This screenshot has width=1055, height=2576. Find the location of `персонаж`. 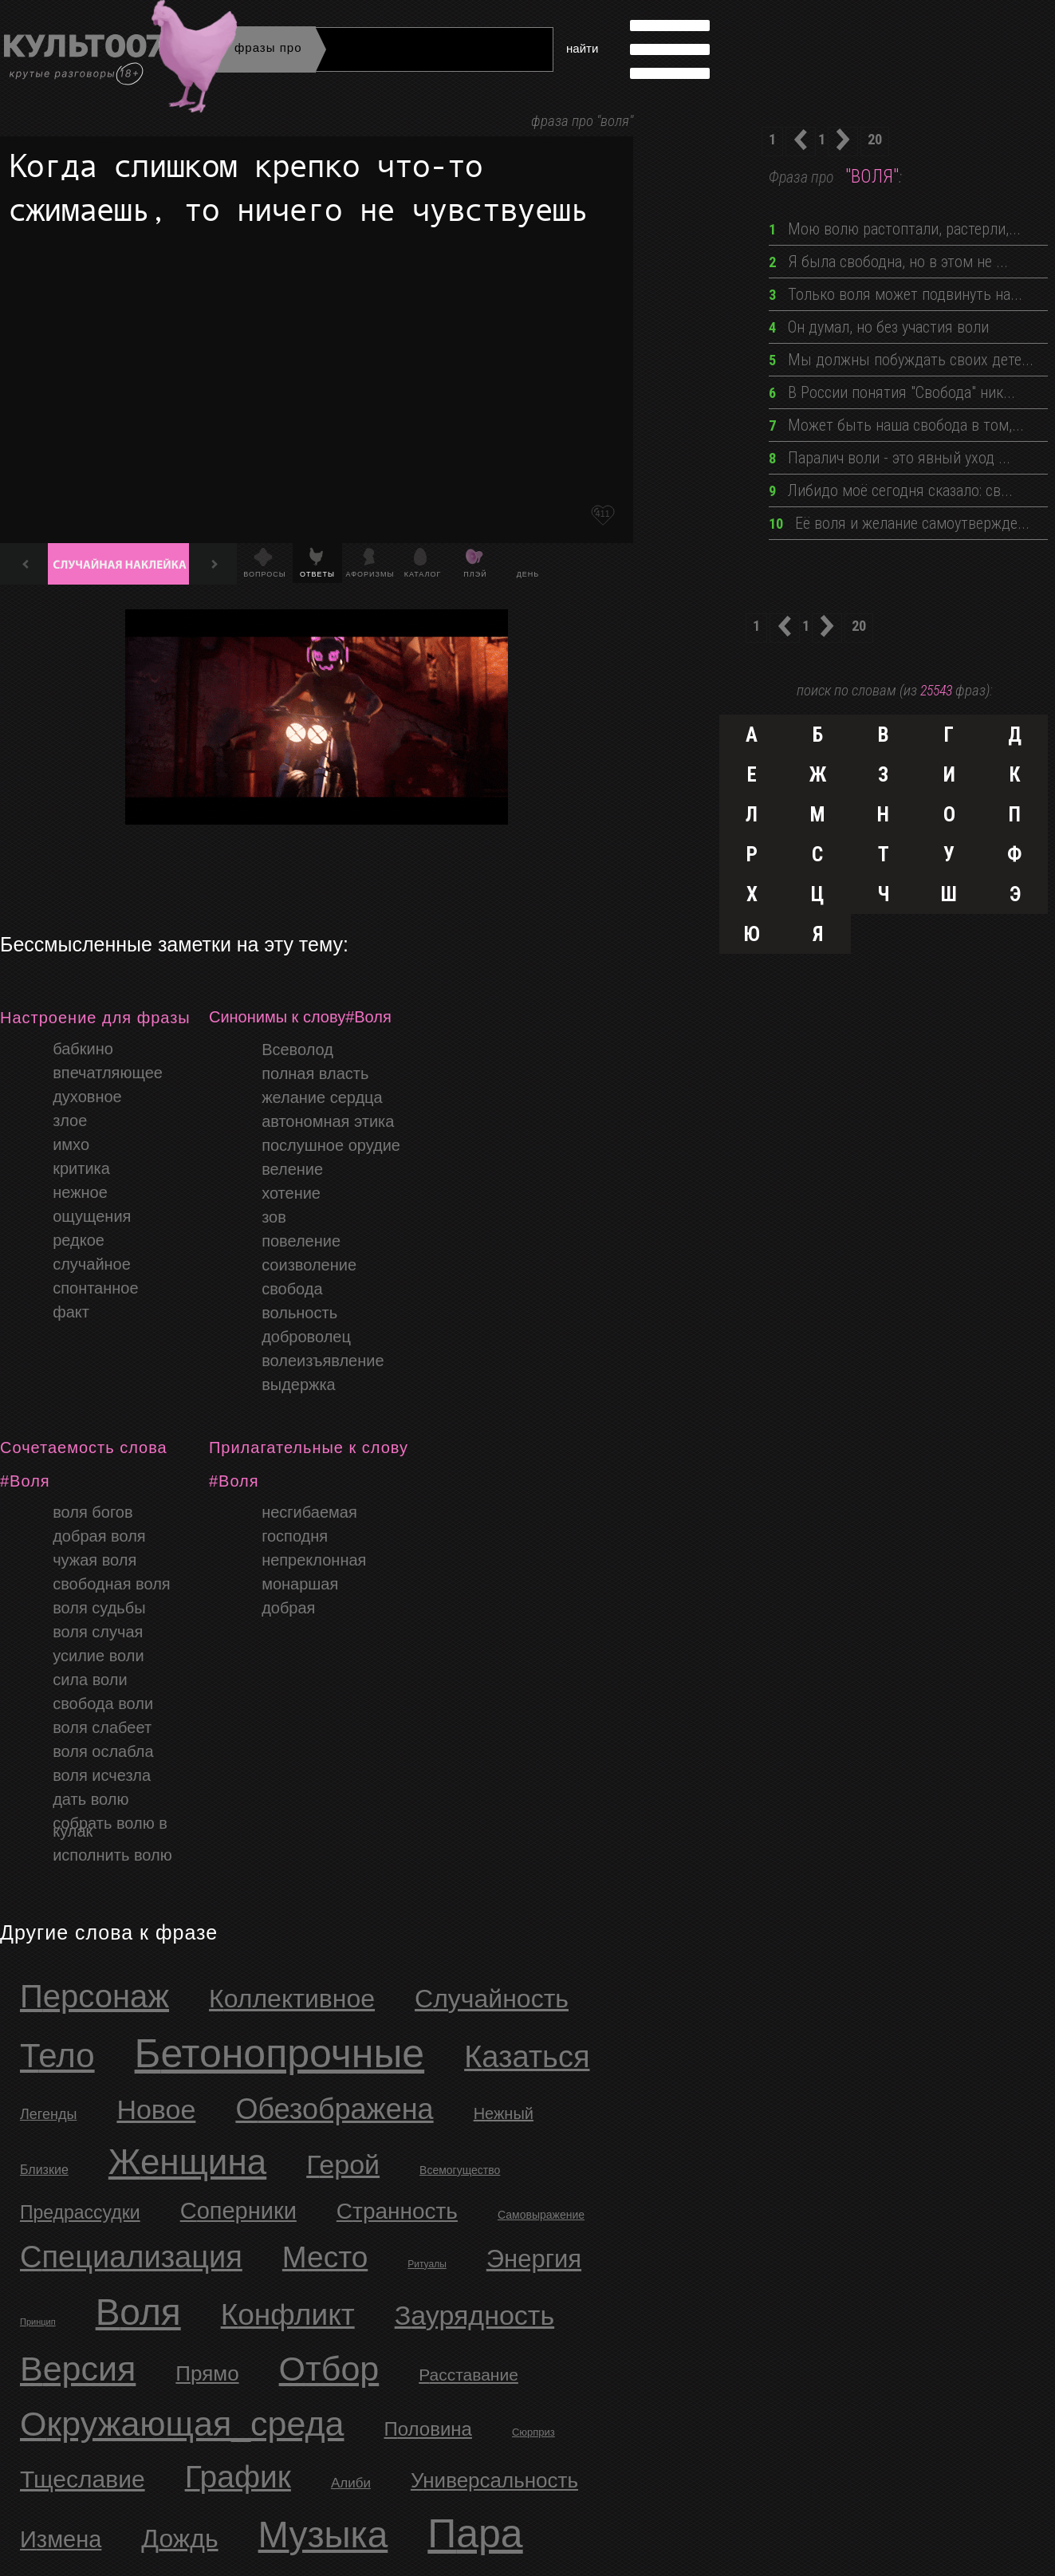

персонаж is located at coordinates (94, 1996).